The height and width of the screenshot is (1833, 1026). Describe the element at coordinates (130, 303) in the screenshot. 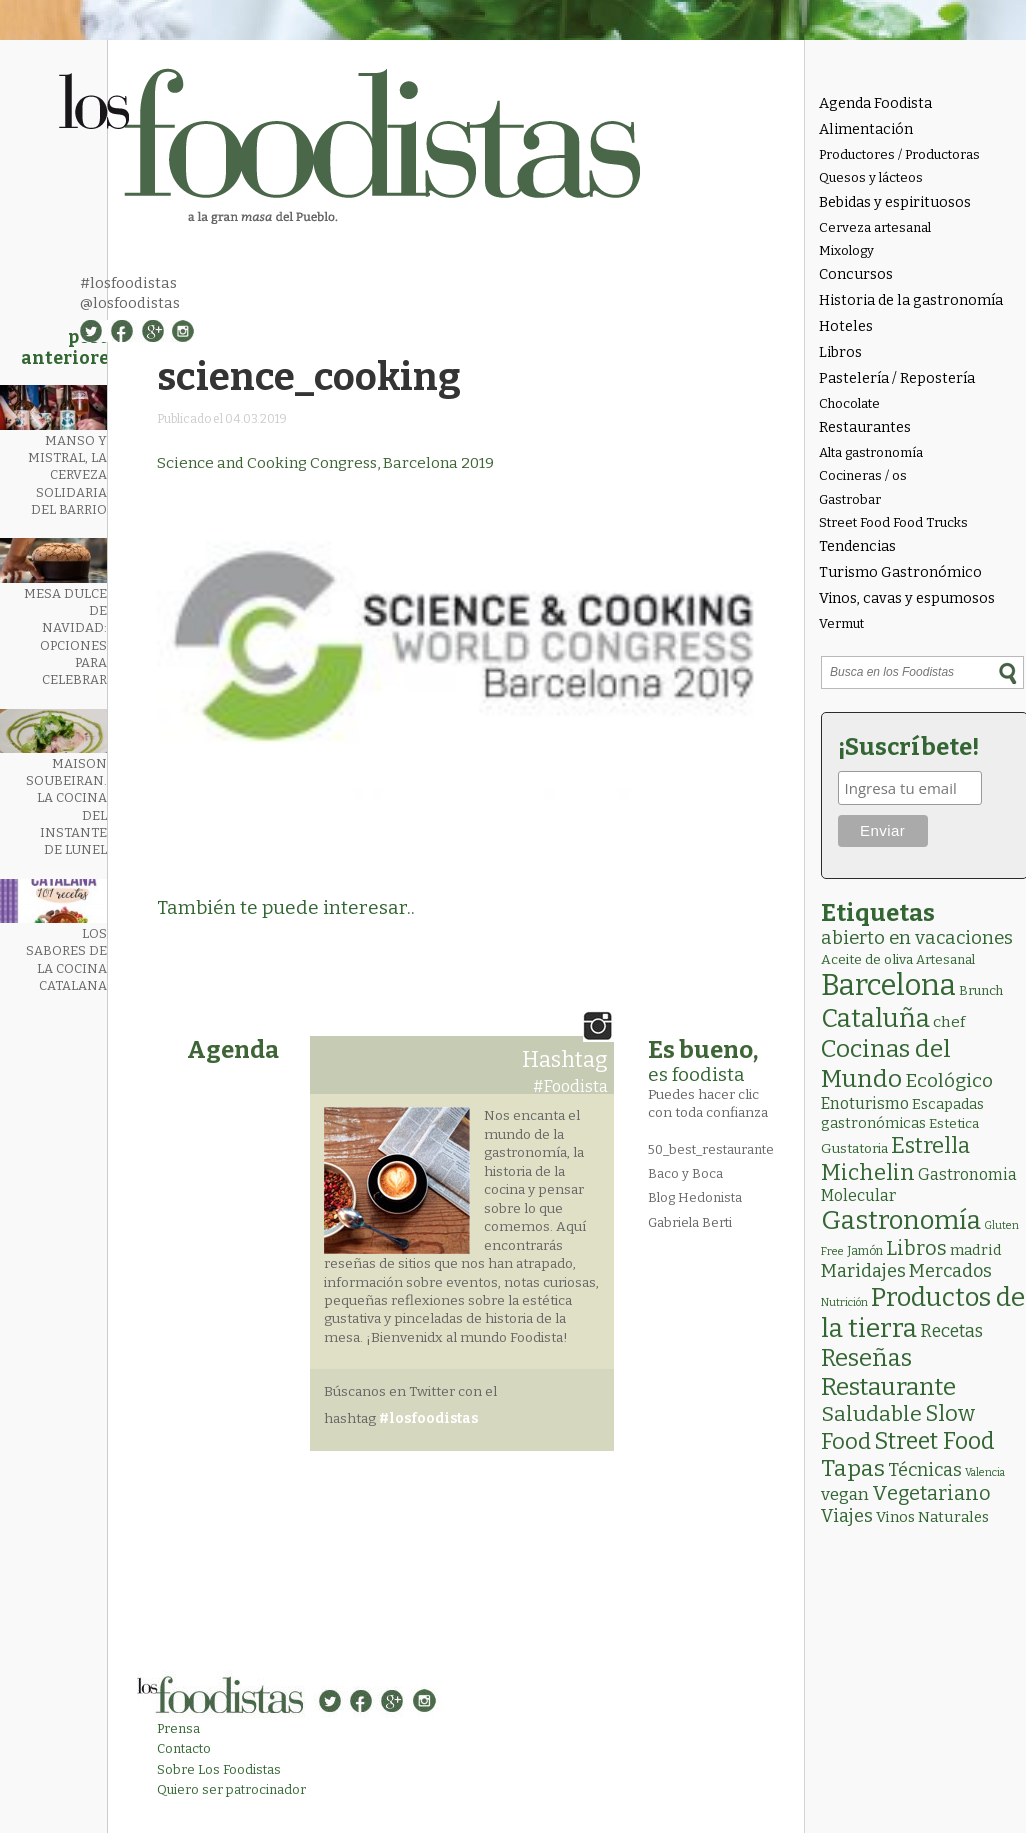

I see `@losfoodistas` at that location.